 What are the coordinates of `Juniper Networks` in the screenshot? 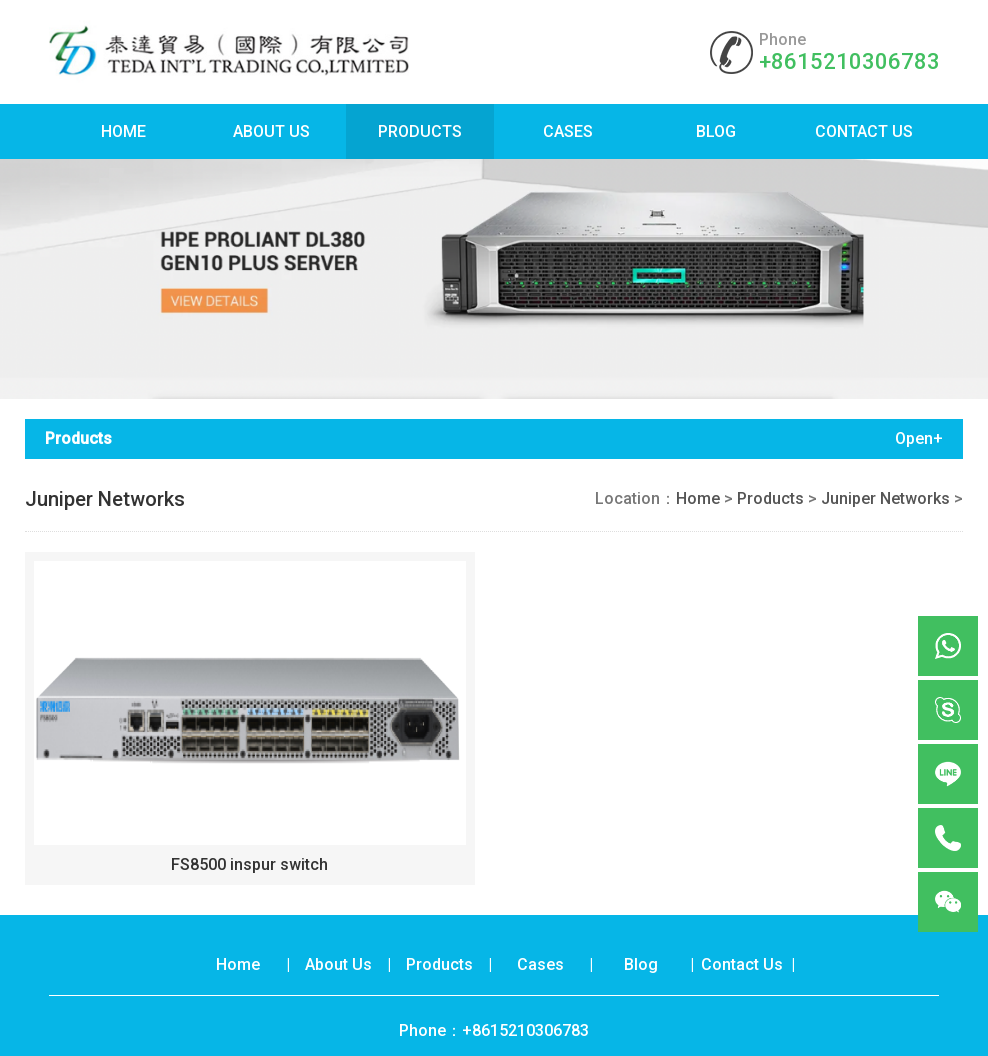 It's located at (885, 498).